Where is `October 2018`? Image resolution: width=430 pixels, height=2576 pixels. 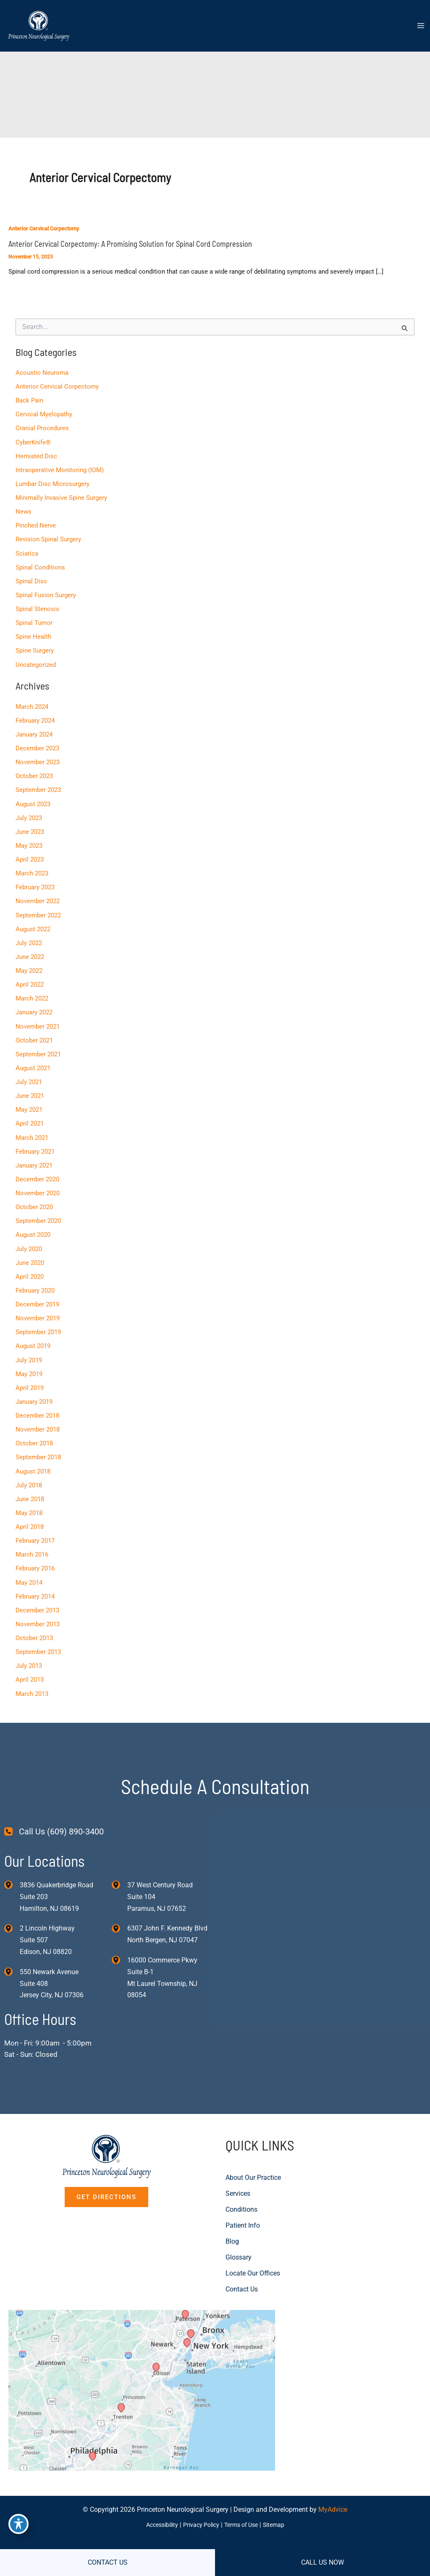
October 2018 is located at coordinates (33, 1433).